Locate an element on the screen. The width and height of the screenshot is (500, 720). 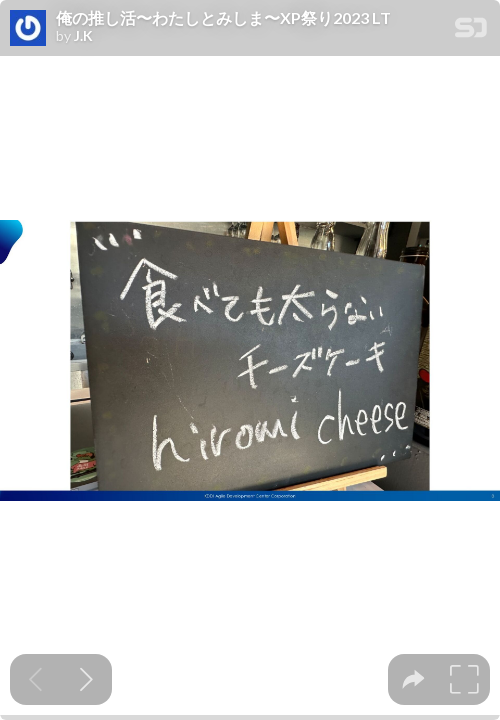
俺の推し活〜わたしとみしま〜XP祭り2023 LT is located at coordinates (223, 18).